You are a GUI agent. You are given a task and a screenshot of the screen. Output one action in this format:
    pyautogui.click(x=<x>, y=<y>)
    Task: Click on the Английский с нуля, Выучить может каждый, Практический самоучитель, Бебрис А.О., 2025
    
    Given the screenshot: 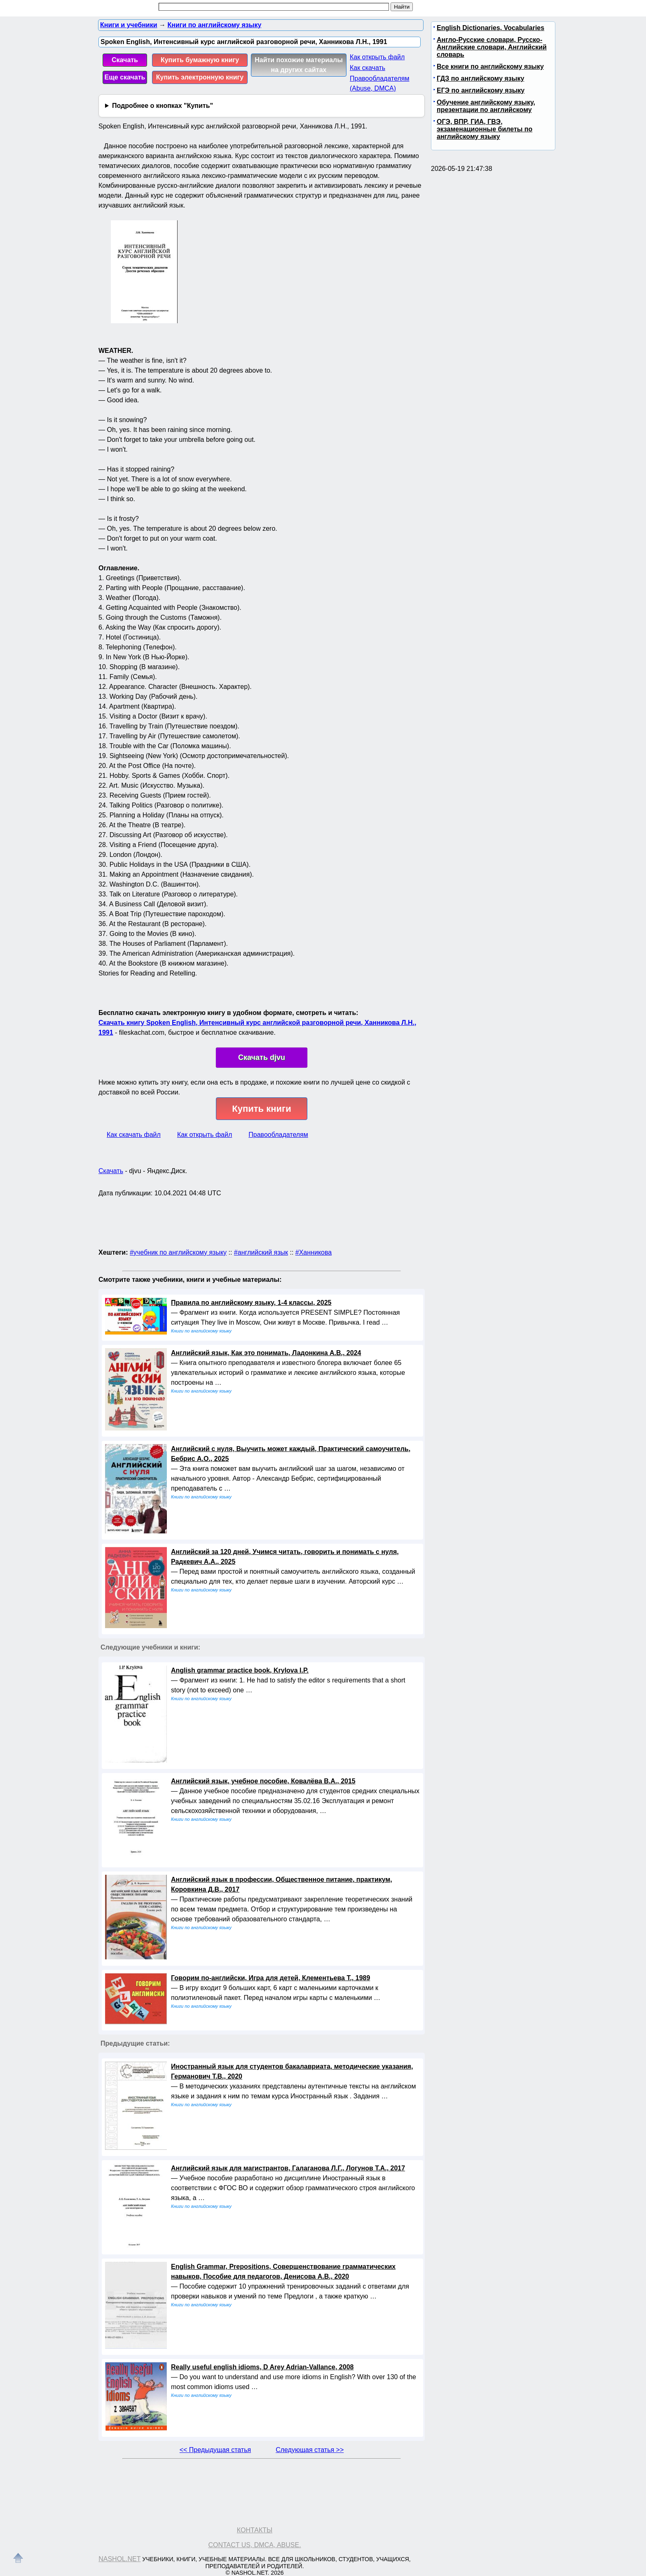 What is the action you would take?
    pyautogui.click(x=290, y=1453)
    